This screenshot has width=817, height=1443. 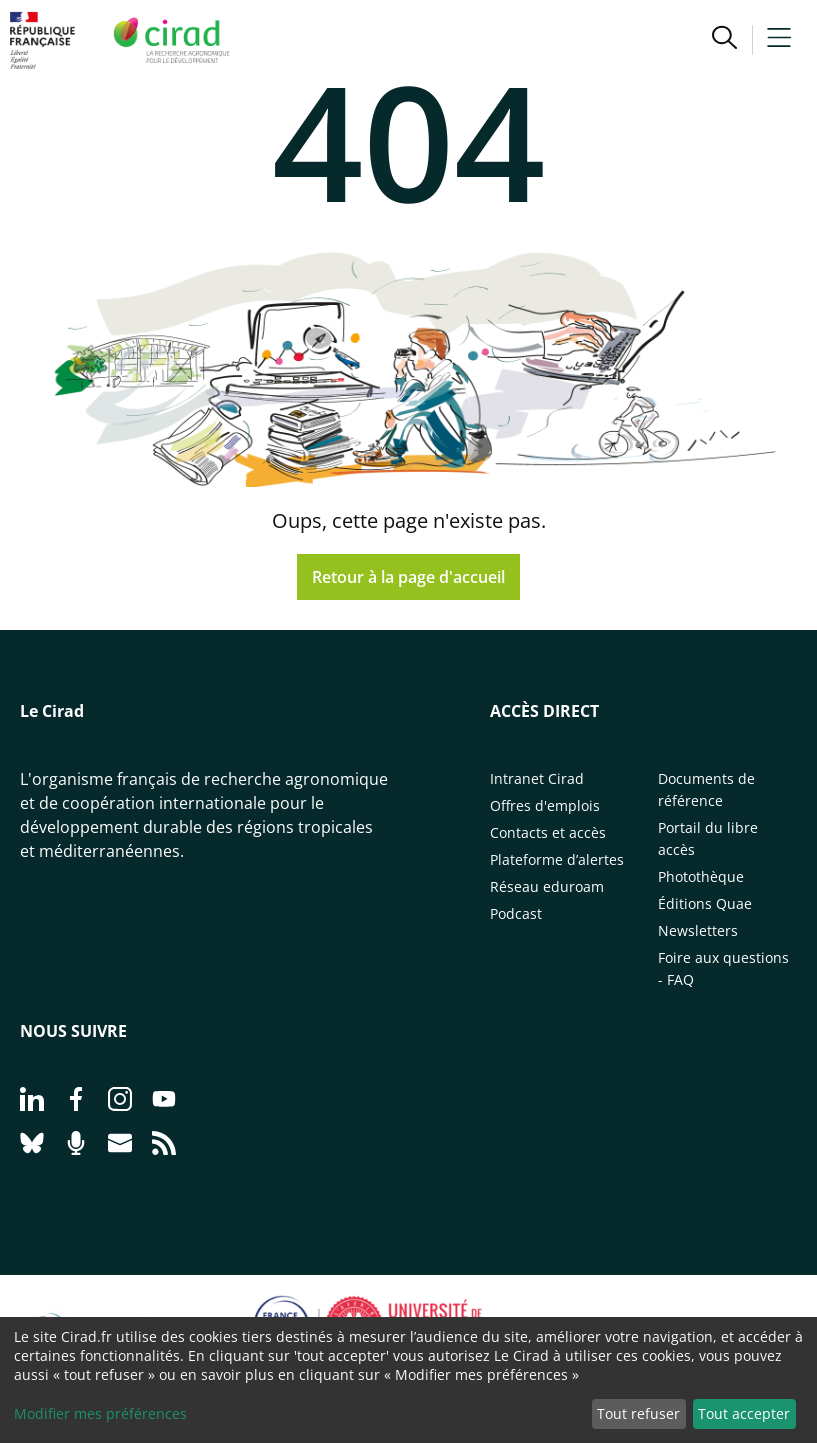 What do you see at coordinates (701, 876) in the screenshot?
I see `Photothèque` at bounding box center [701, 876].